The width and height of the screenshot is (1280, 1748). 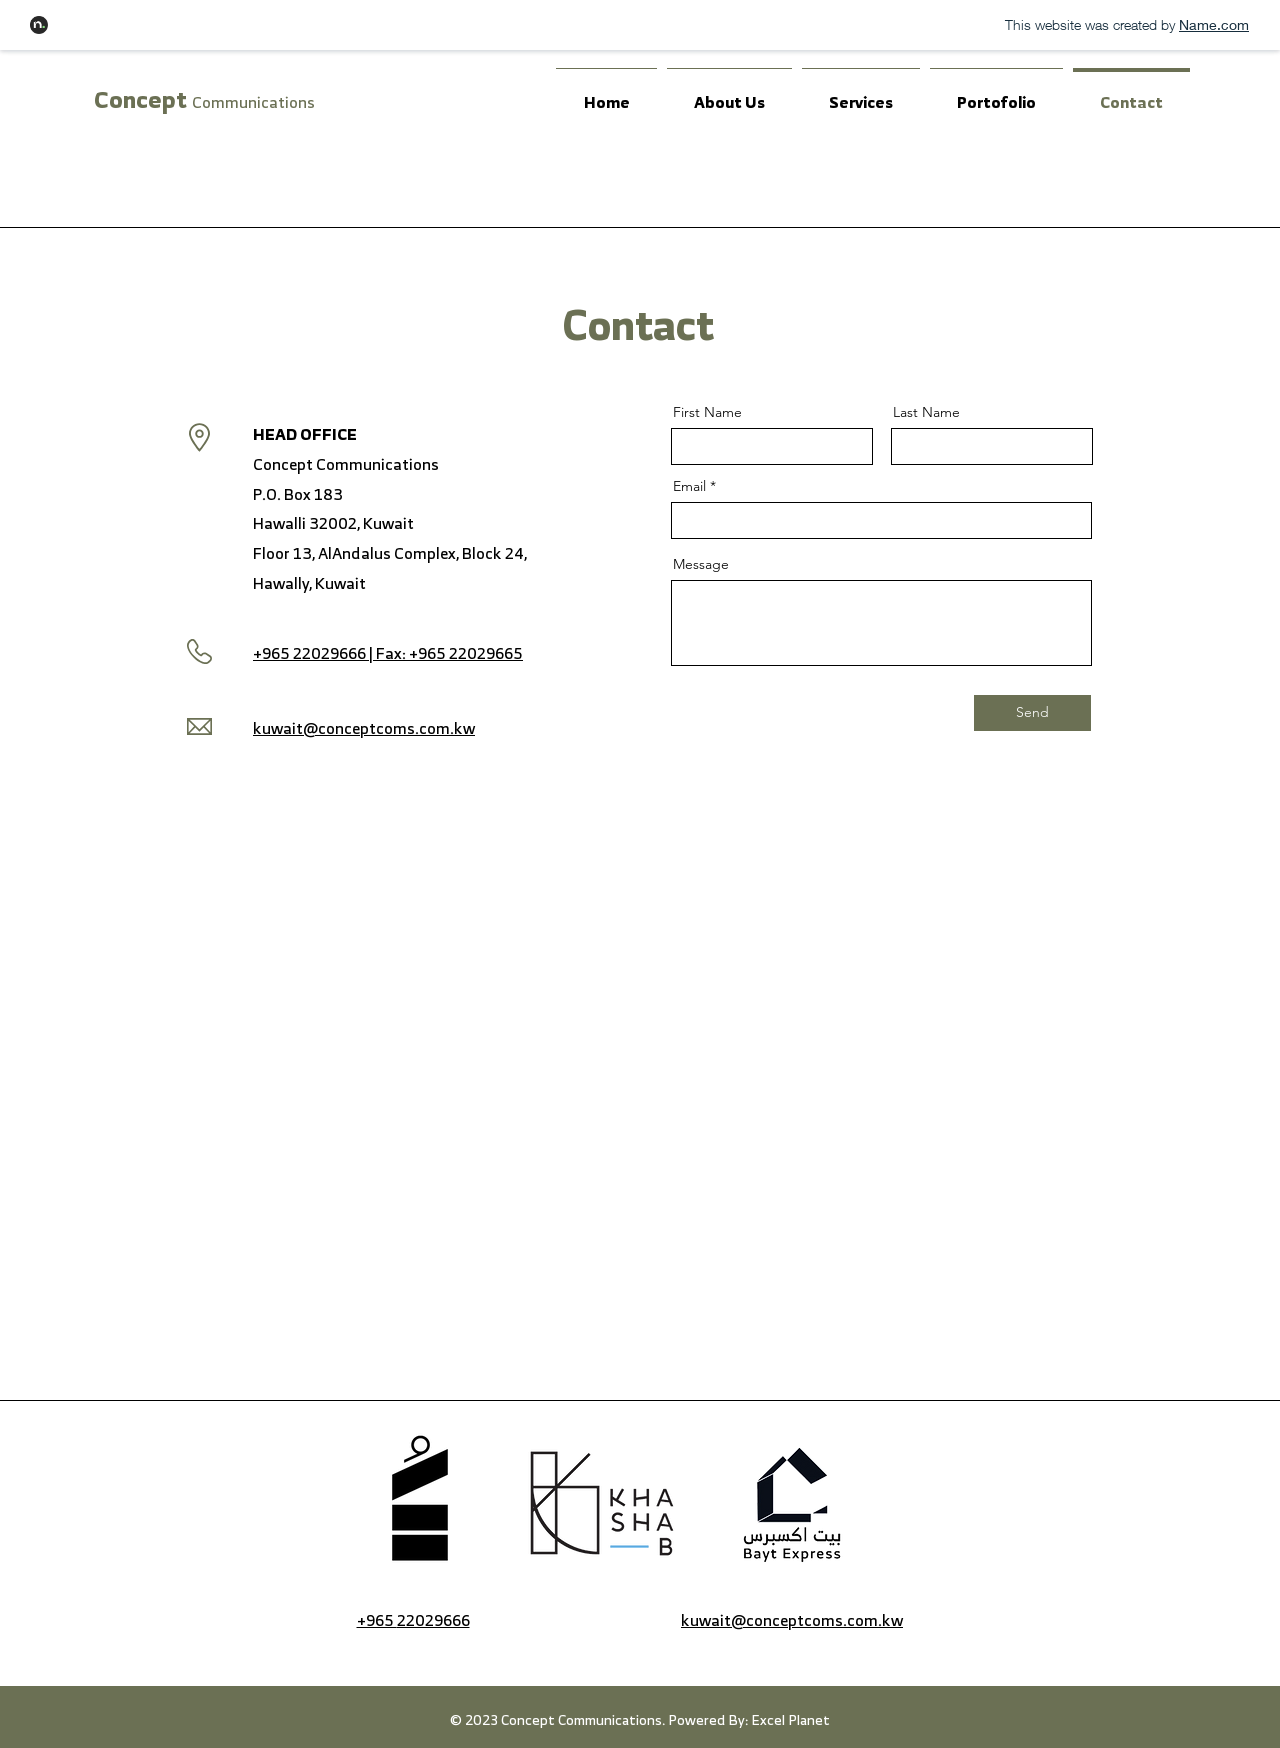 I want to click on Email, so click(x=689, y=486).